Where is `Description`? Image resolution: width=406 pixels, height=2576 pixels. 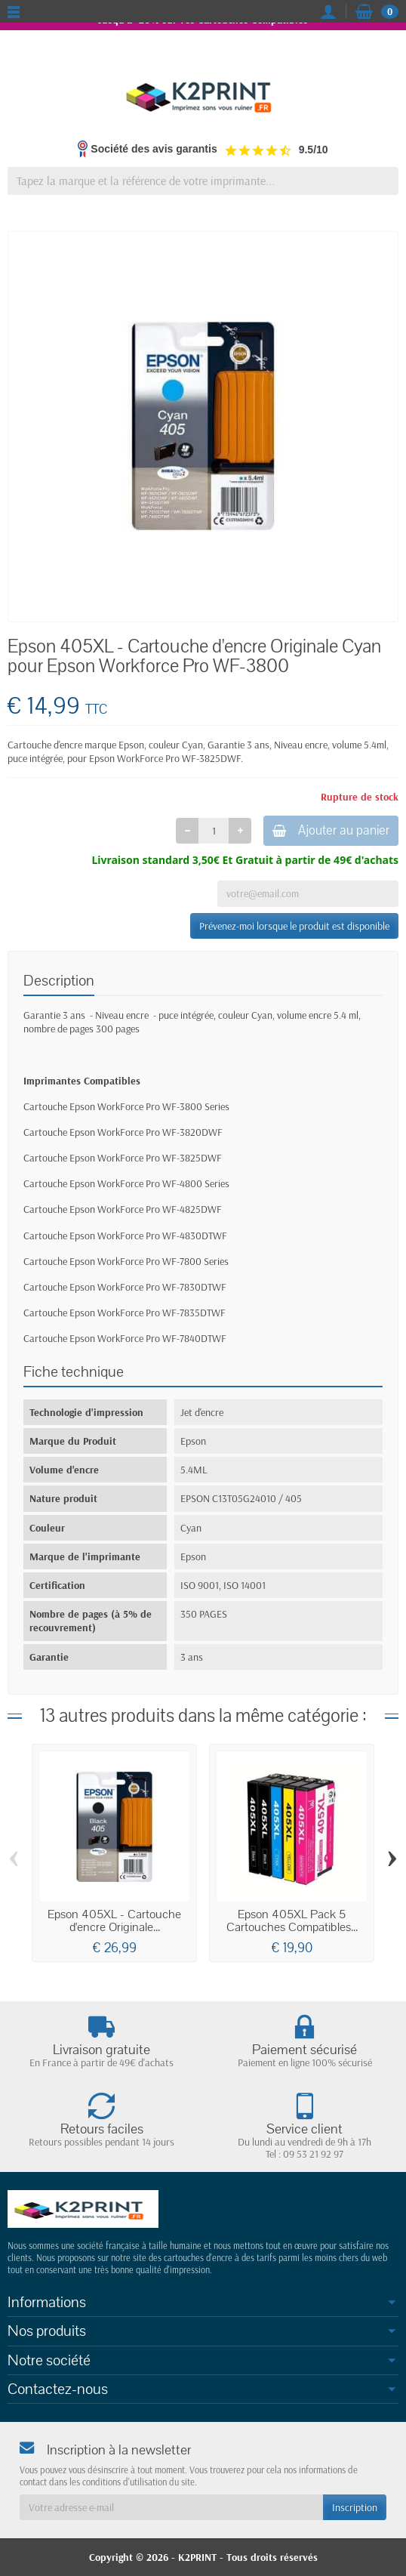
Description is located at coordinates (58, 980).